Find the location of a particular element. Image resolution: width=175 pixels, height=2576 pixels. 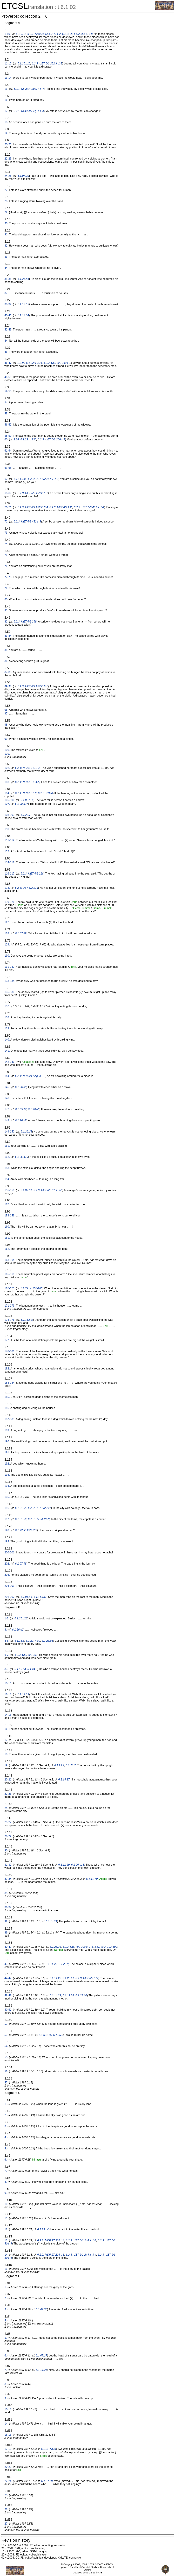

200-201. is located at coordinates (9, 1552).